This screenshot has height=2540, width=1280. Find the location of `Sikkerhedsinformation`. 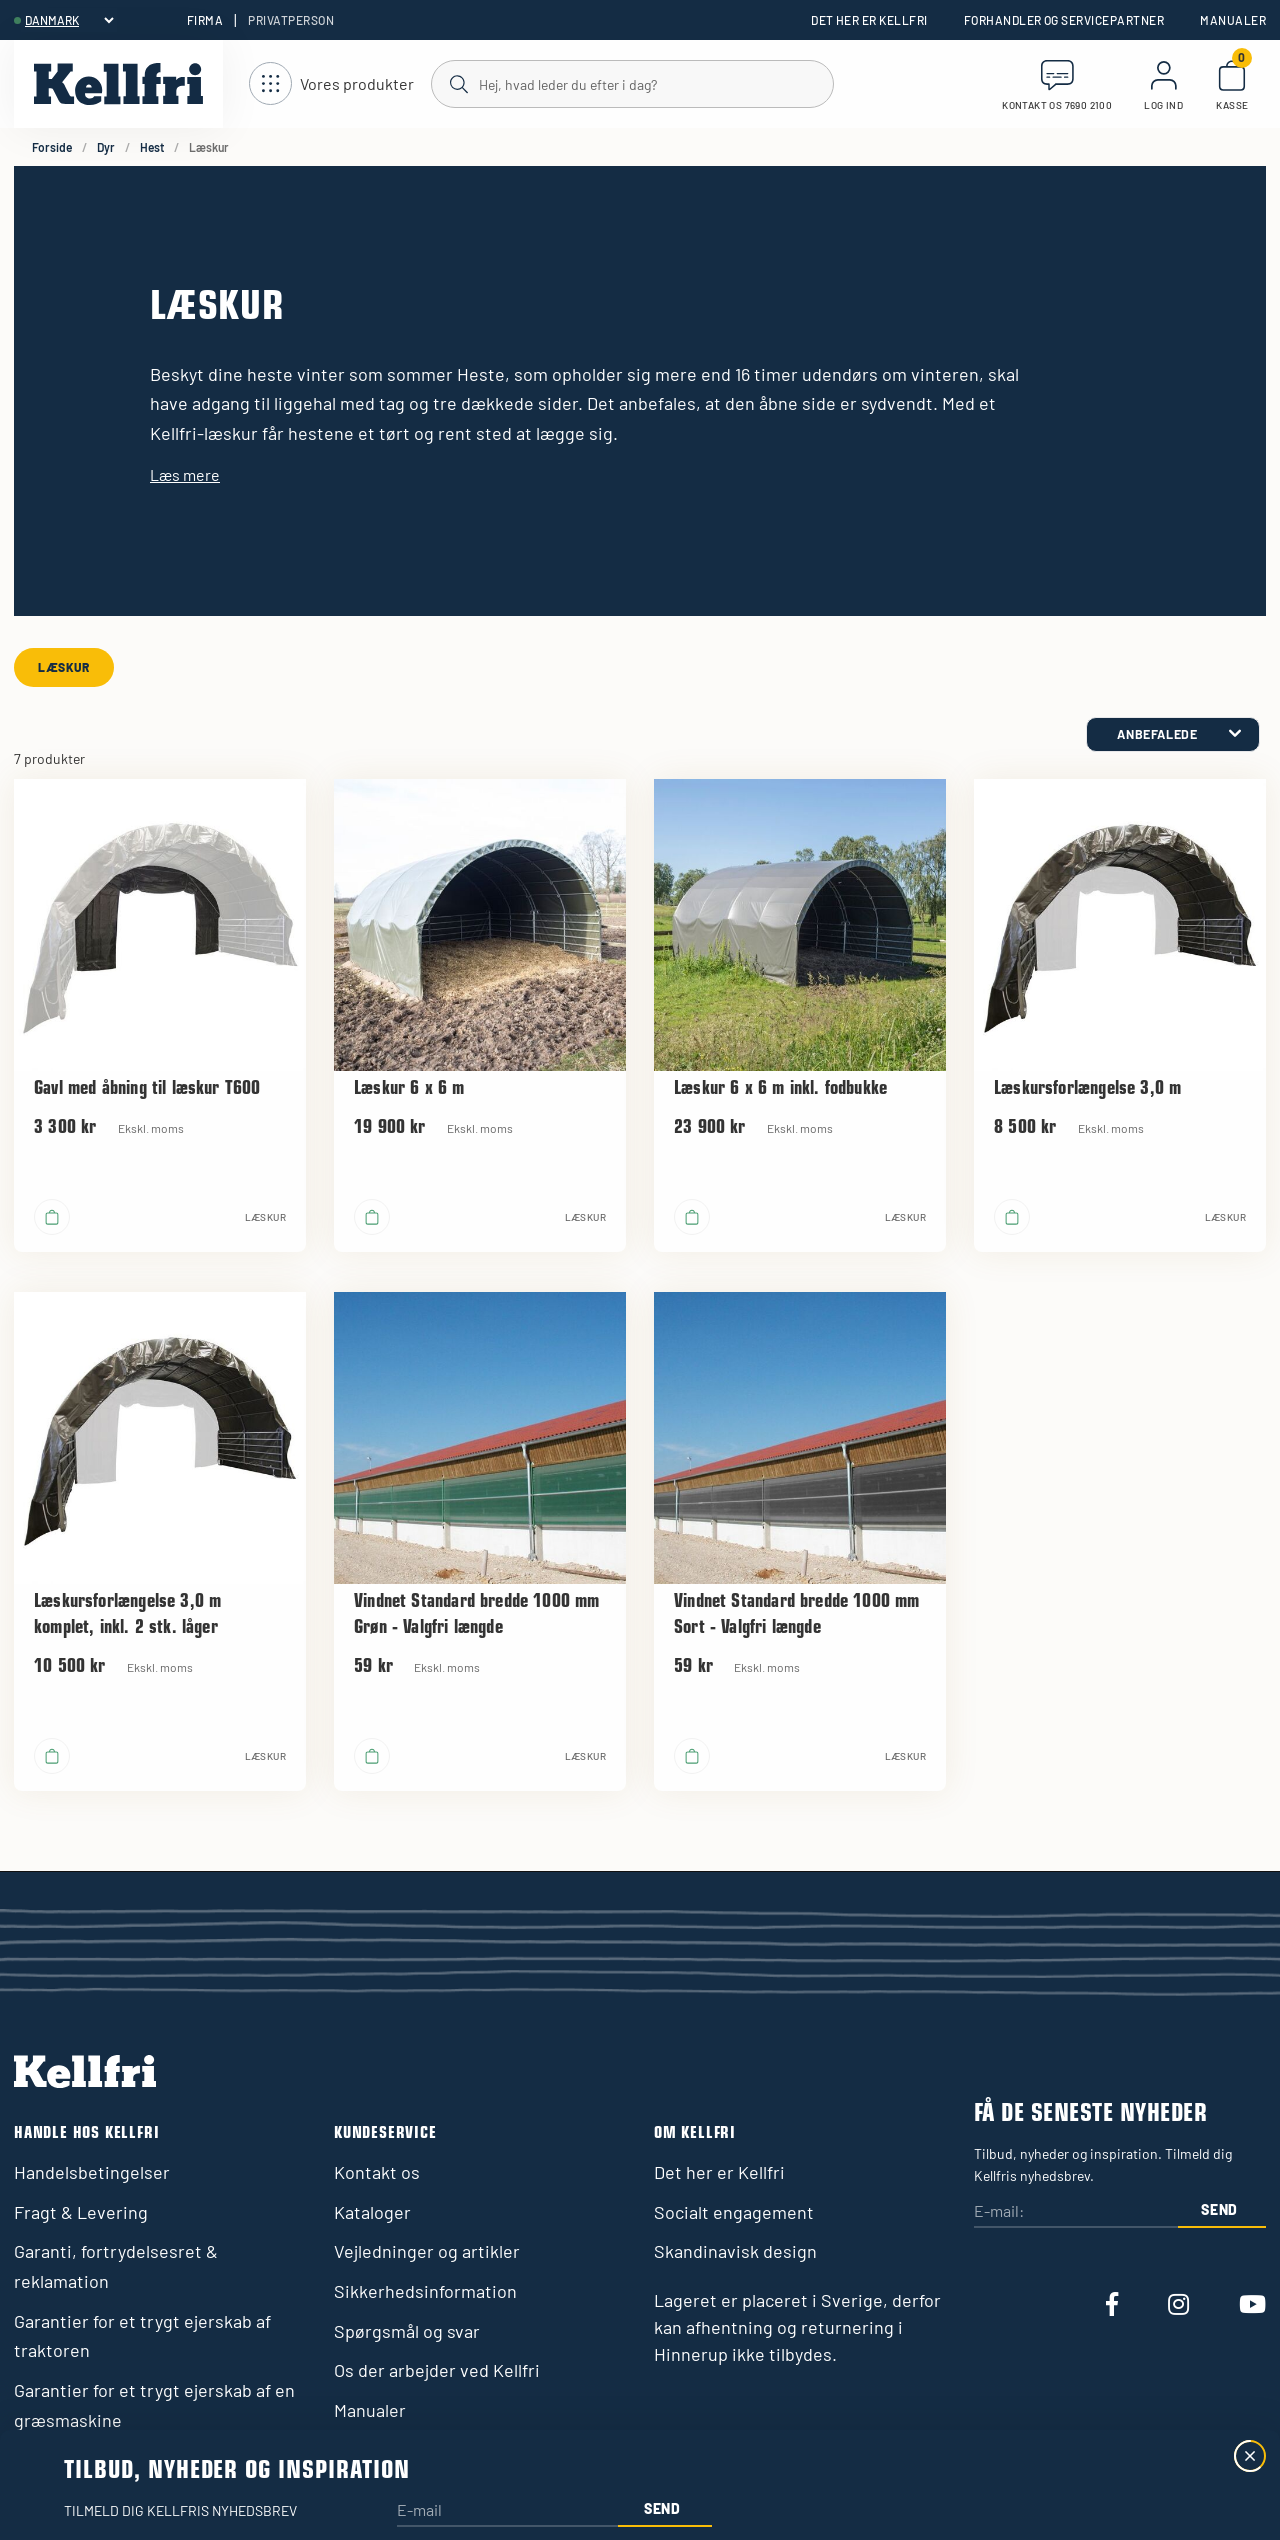

Sikkerhedsinformation is located at coordinates (425, 2291).